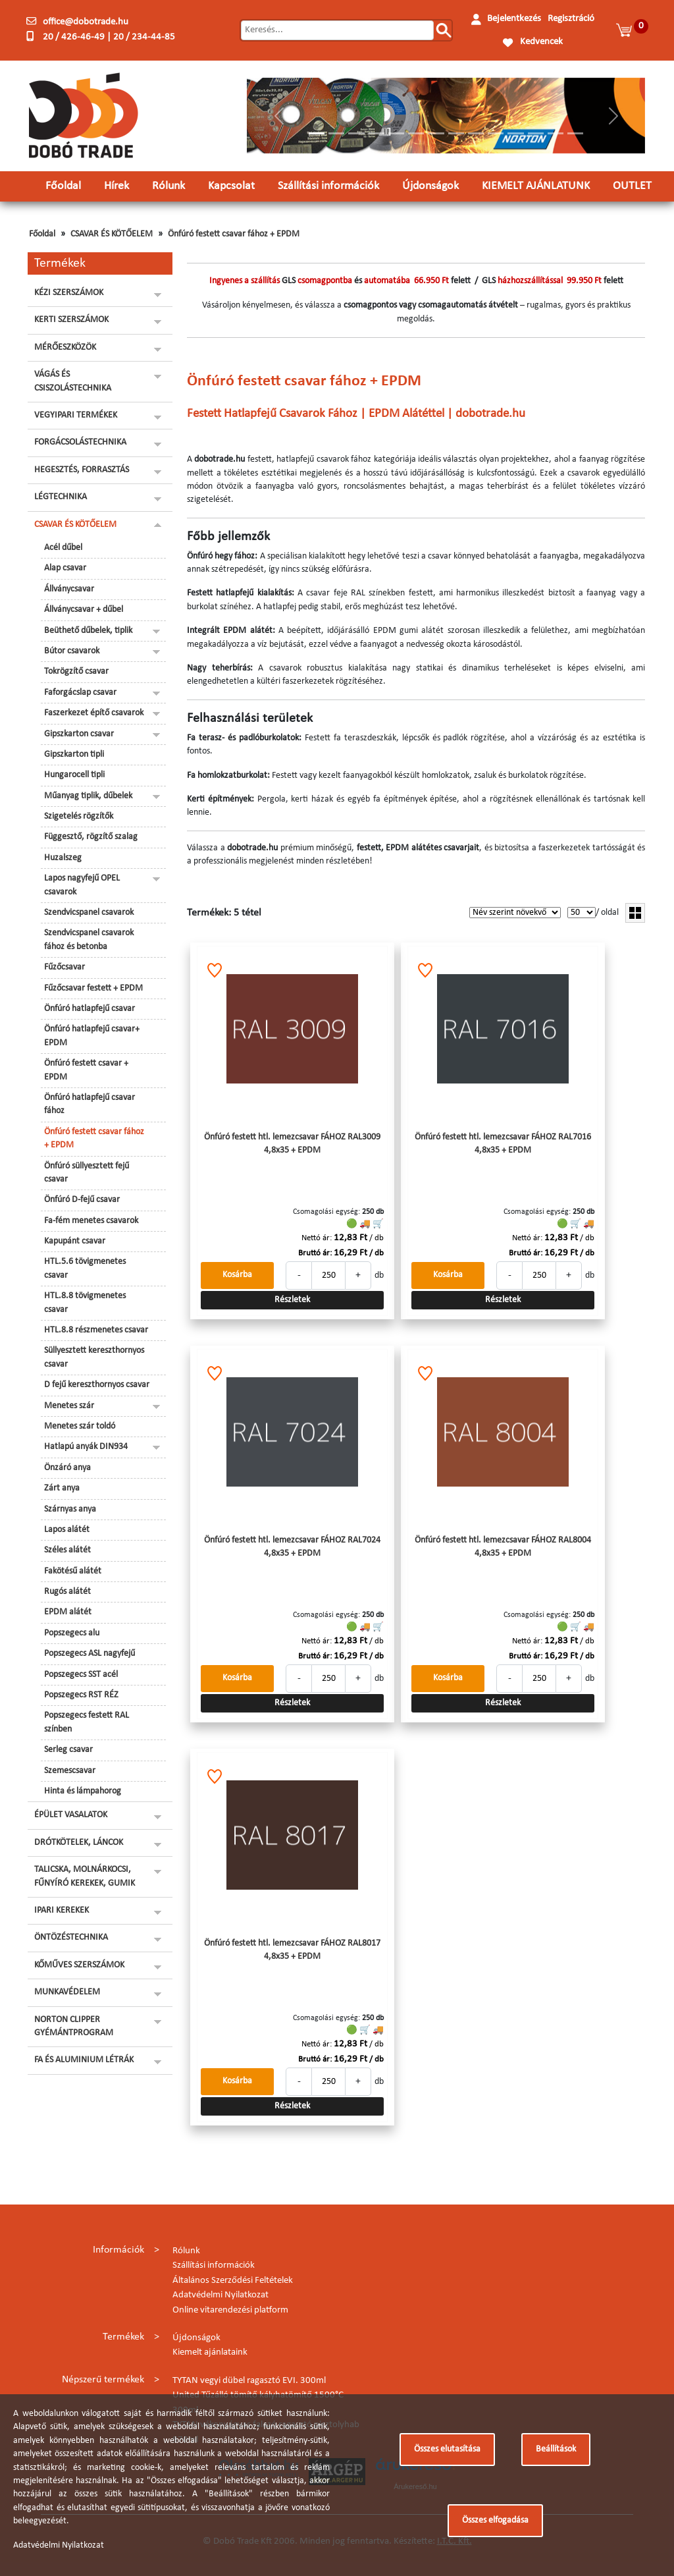  Describe the element at coordinates (376, 133) in the screenshot. I see `[Slide 4]` at that location.